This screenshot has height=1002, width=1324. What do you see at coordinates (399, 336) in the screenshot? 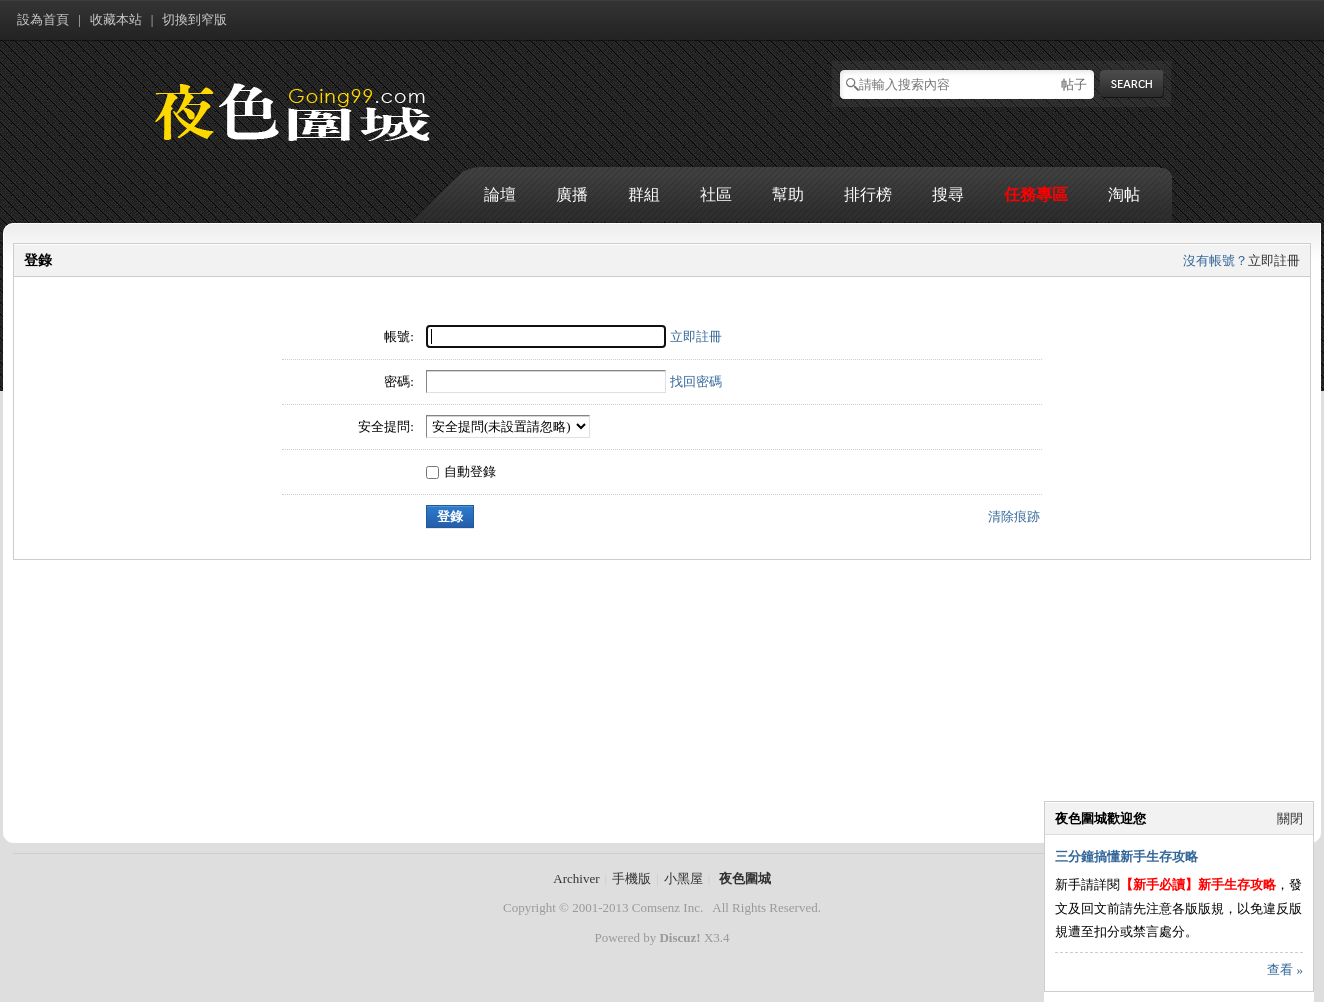
I see `帳號:` at bounding box center [399, 336].